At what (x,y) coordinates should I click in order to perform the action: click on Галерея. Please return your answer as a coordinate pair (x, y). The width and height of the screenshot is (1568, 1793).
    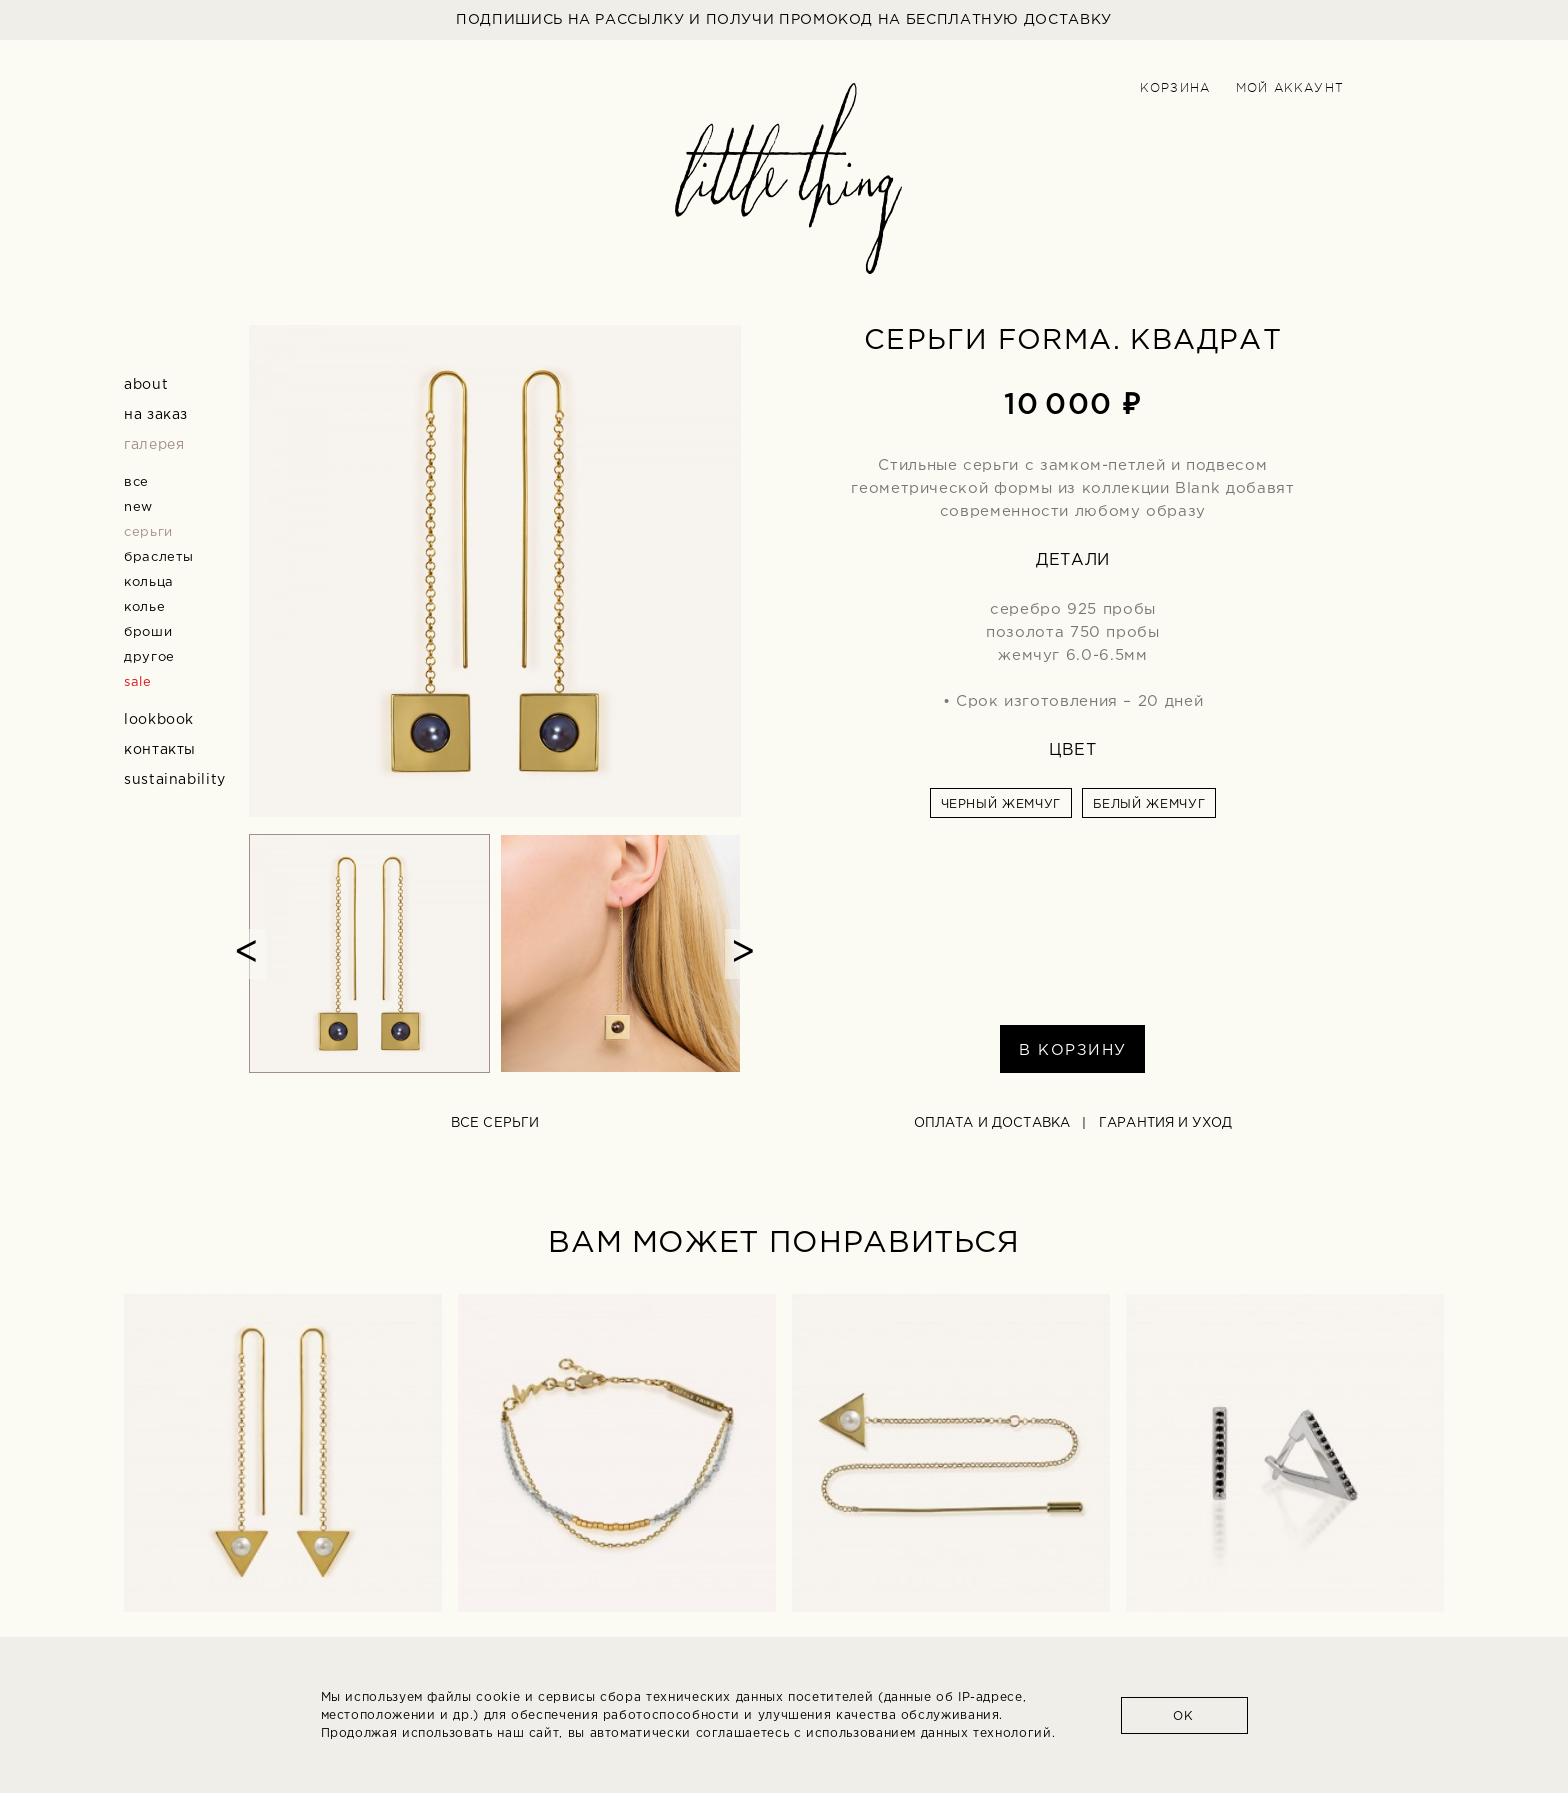
    Looking at the image, I should click on (154, 445).